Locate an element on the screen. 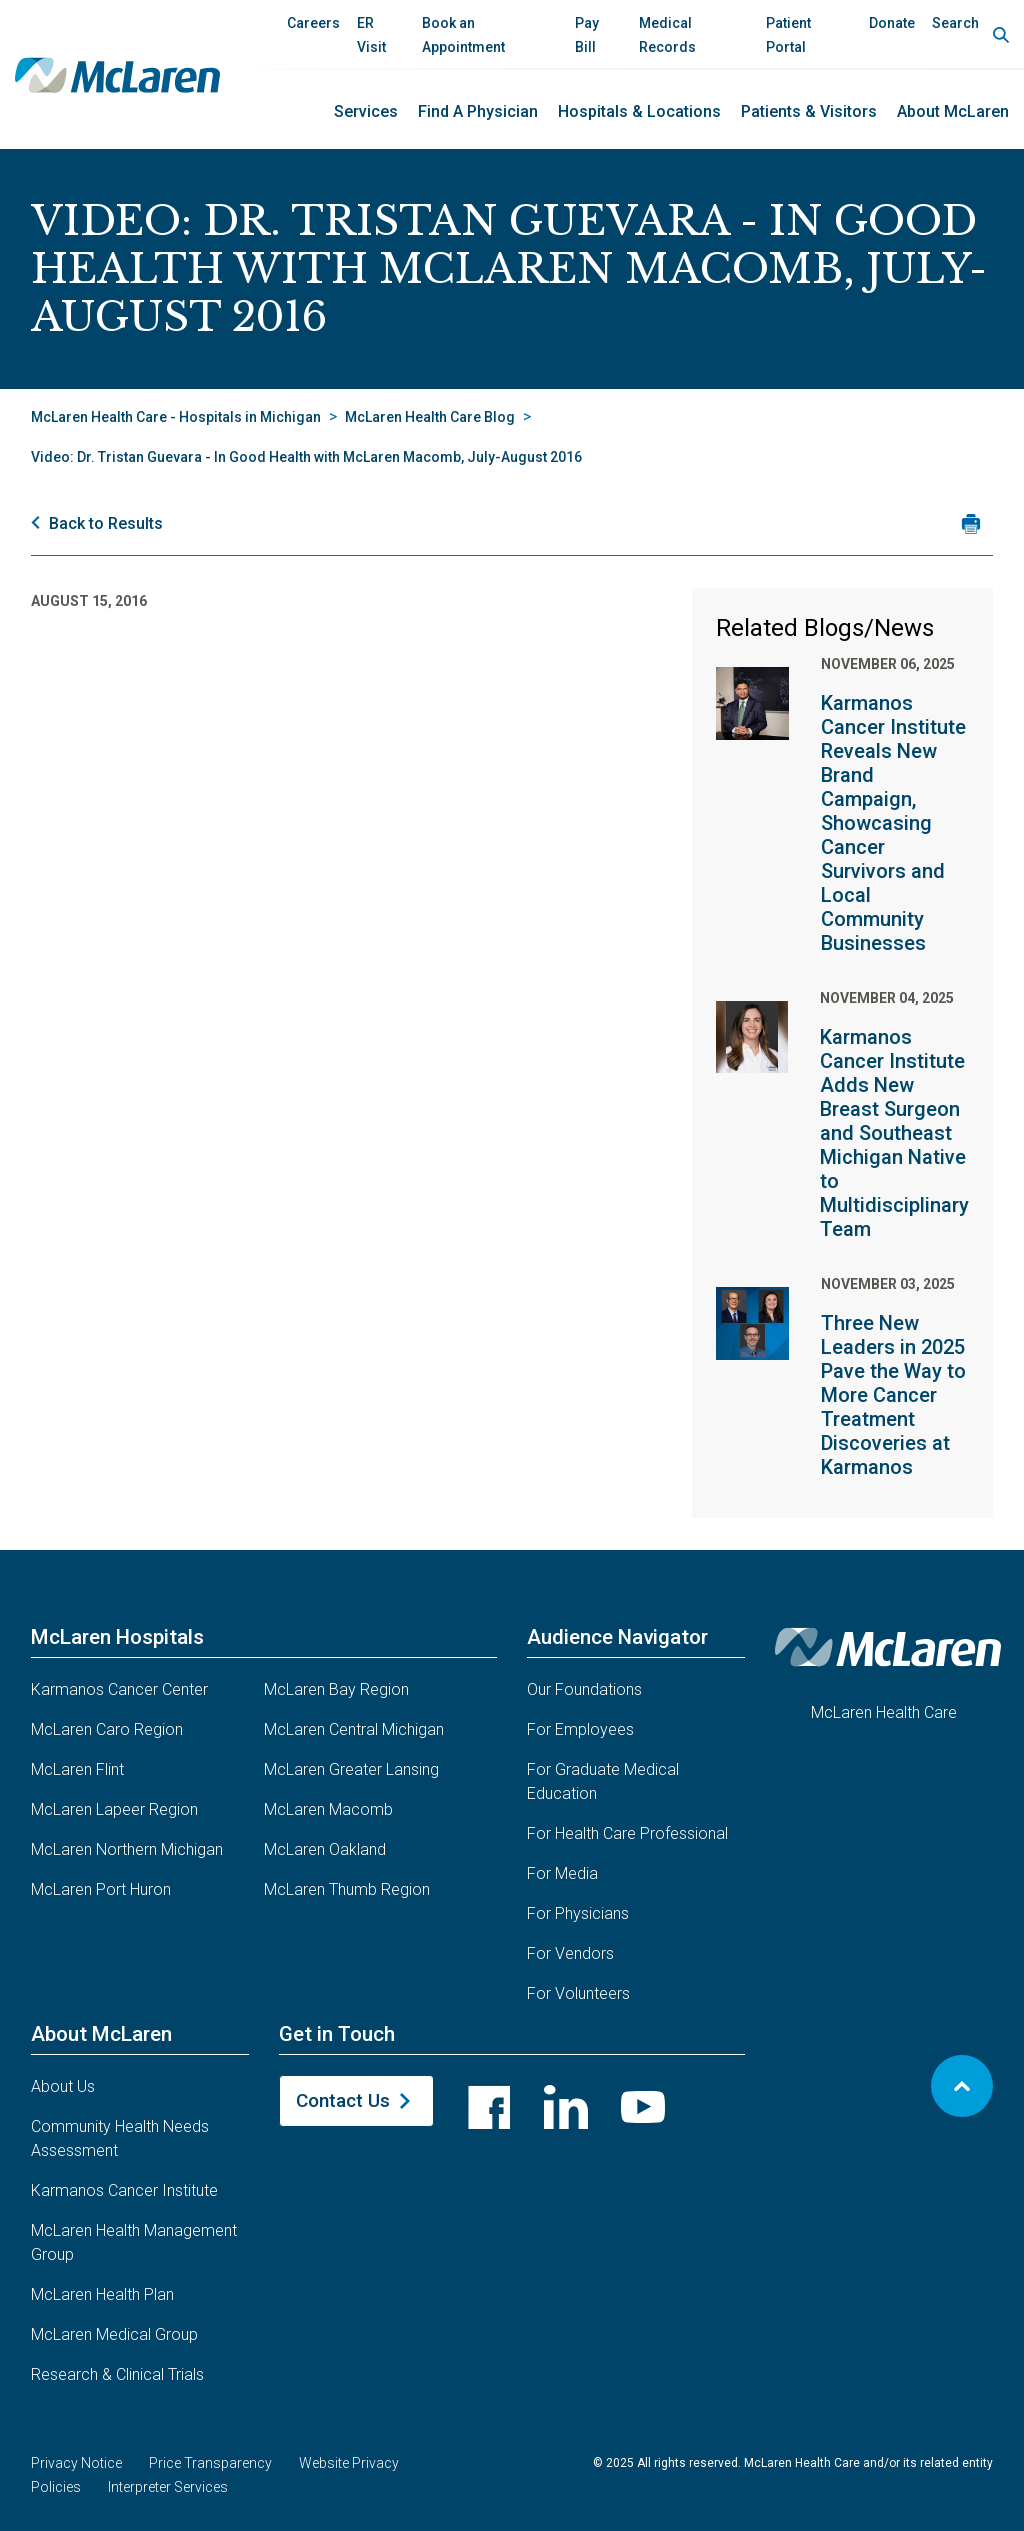 The height and width of the screenshot is (2531, 1024). McLaren Health Care - Hospitals in Michigan is located at coordinates (176, 417).